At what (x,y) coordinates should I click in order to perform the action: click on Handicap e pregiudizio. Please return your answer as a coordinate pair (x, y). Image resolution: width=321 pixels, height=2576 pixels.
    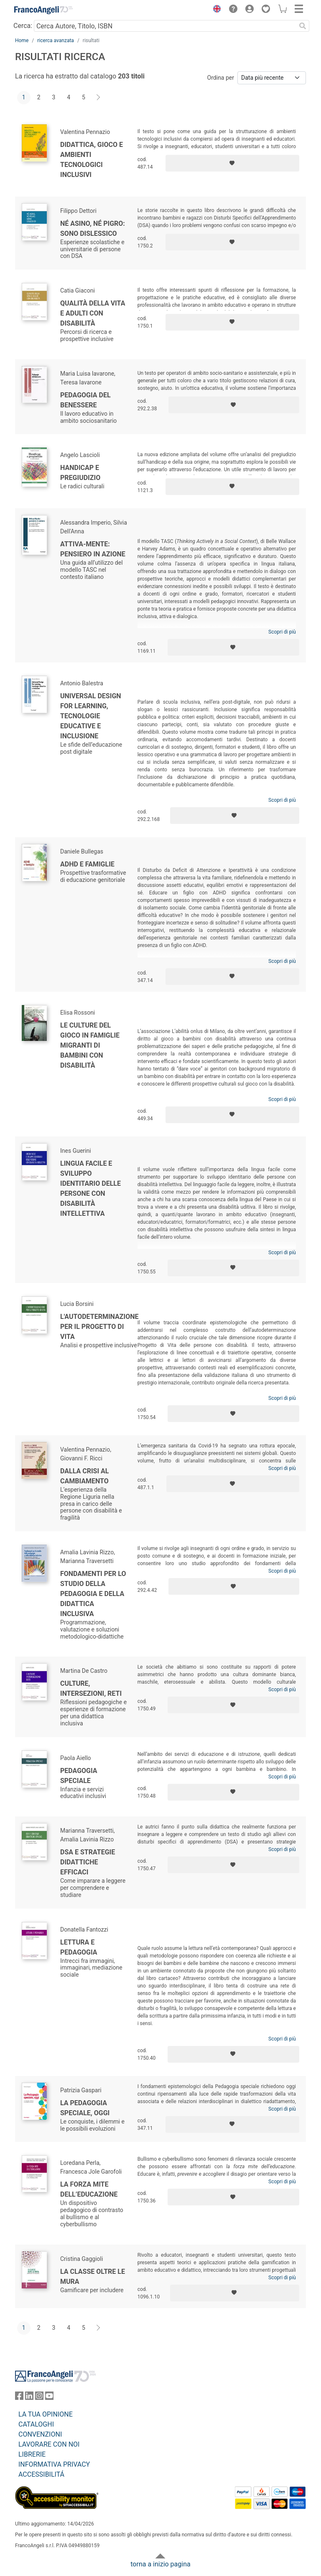
    Looking at the image, I should click on (80, 473).